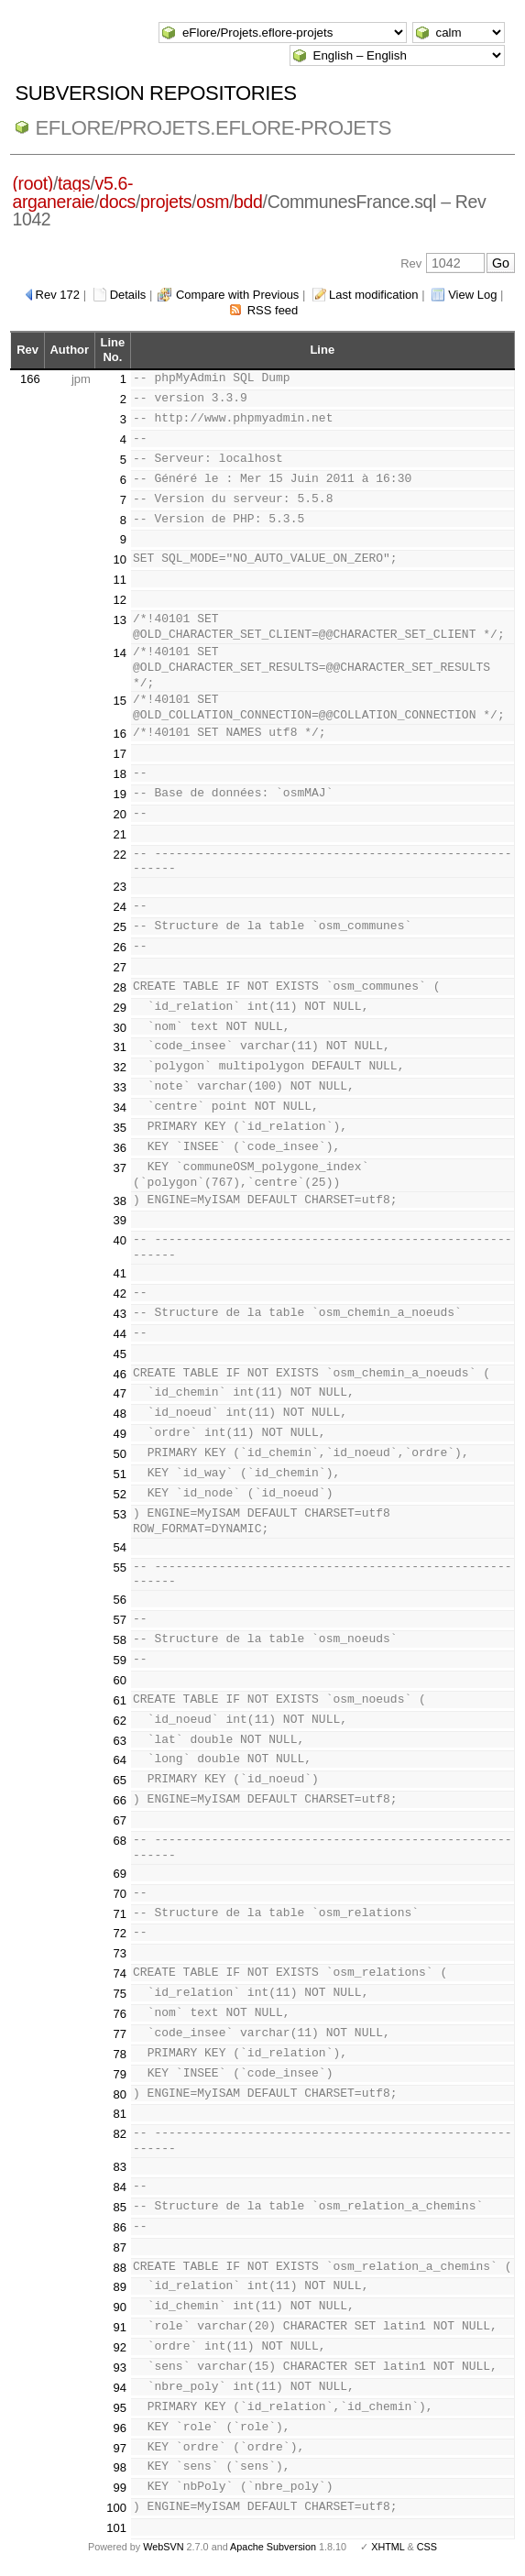 The height and width of the screenshot is (2576, 525). Describe the element at coordinates (212, 202) in the screenshot. I see `osm` at that location.